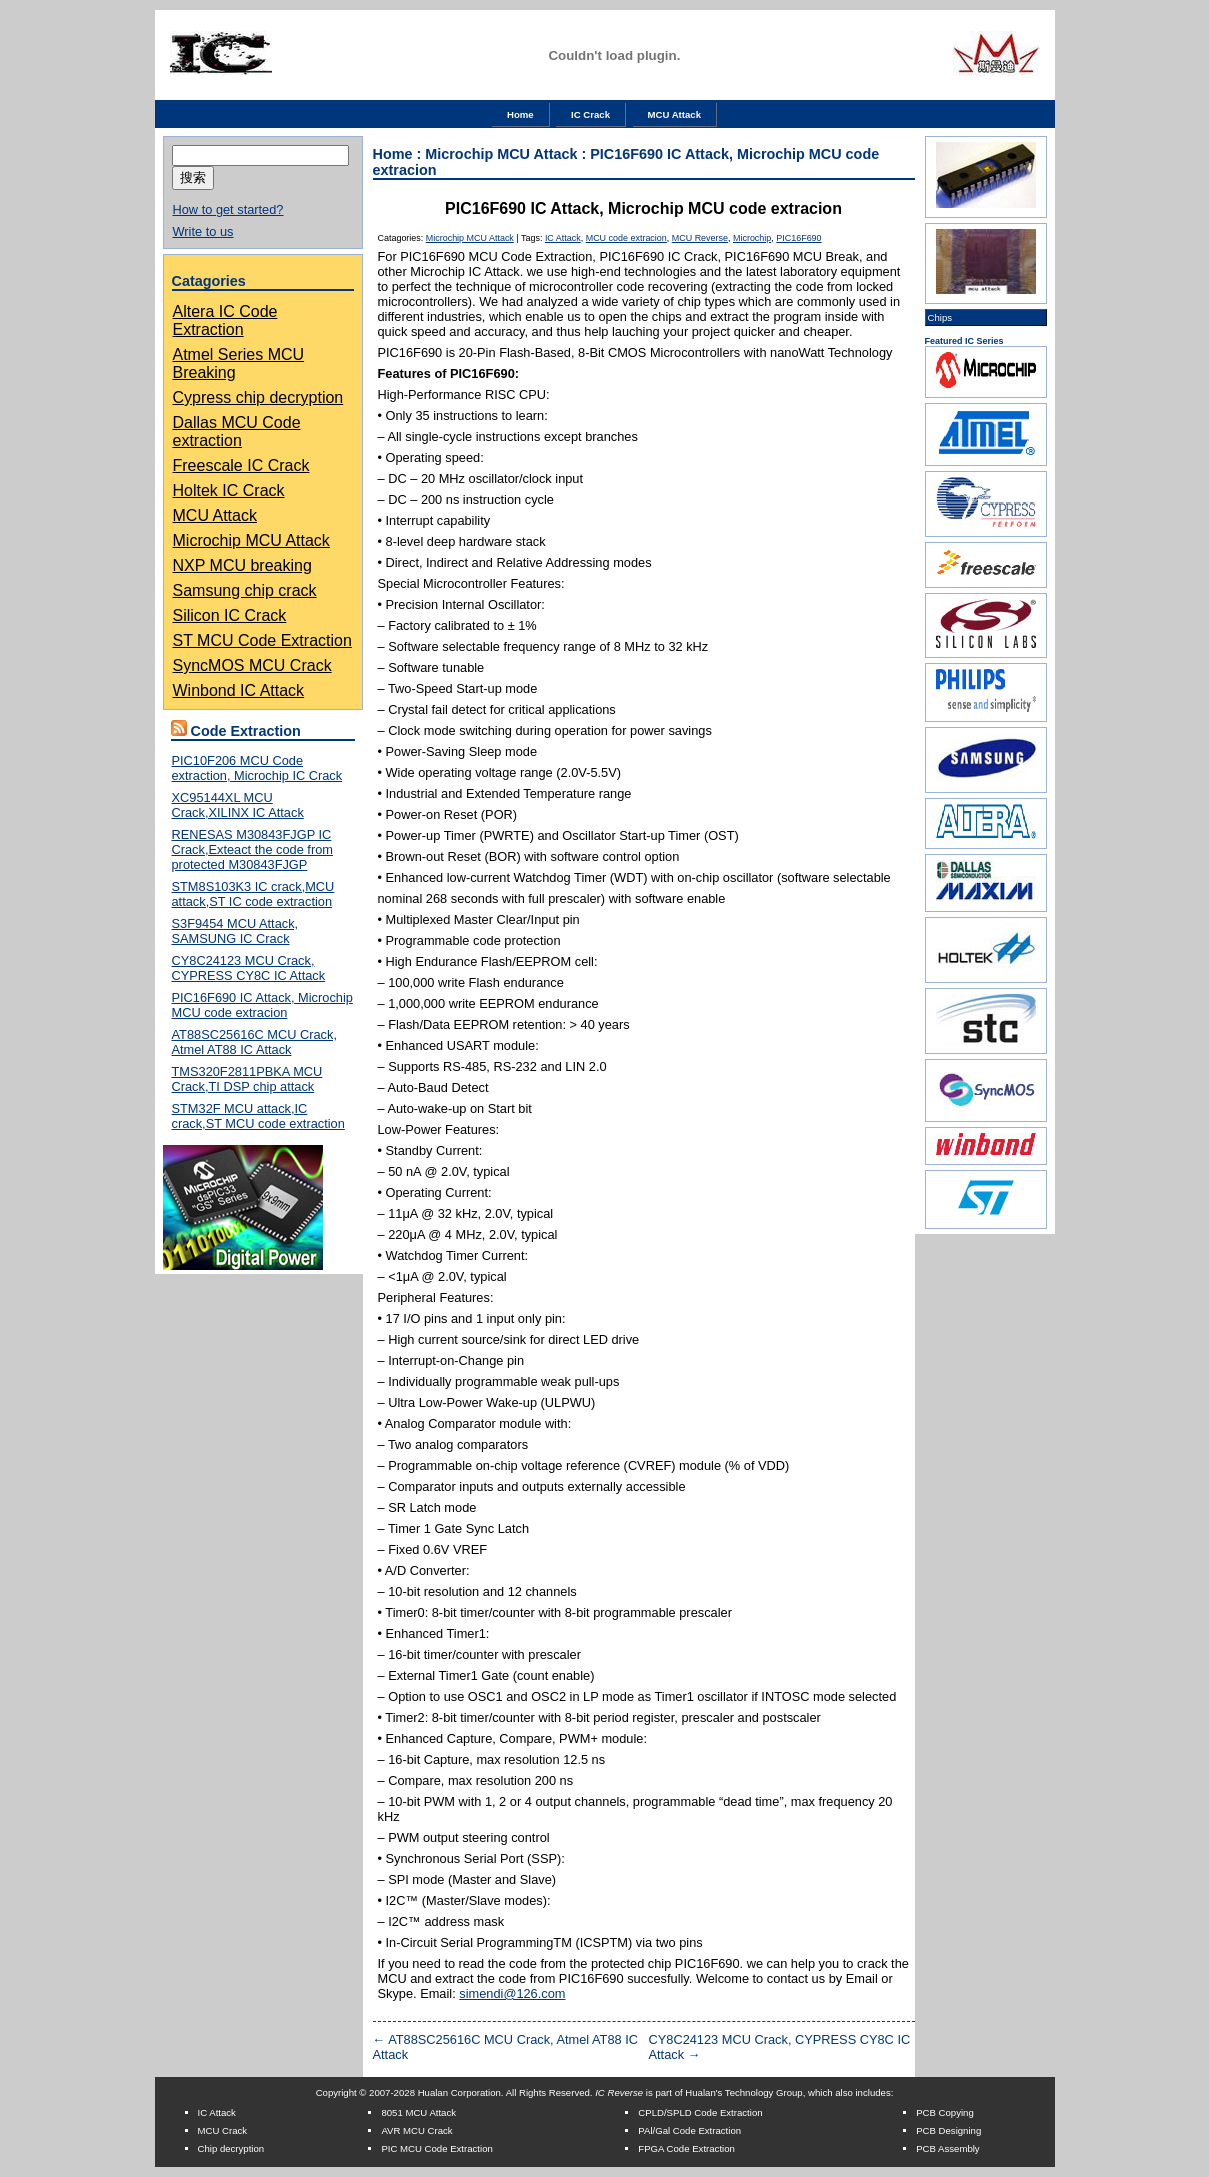 Image resolution: width=1209 pixels, height=2177 pixels. I want to click on simendi@126.com, so click(512, 1993).